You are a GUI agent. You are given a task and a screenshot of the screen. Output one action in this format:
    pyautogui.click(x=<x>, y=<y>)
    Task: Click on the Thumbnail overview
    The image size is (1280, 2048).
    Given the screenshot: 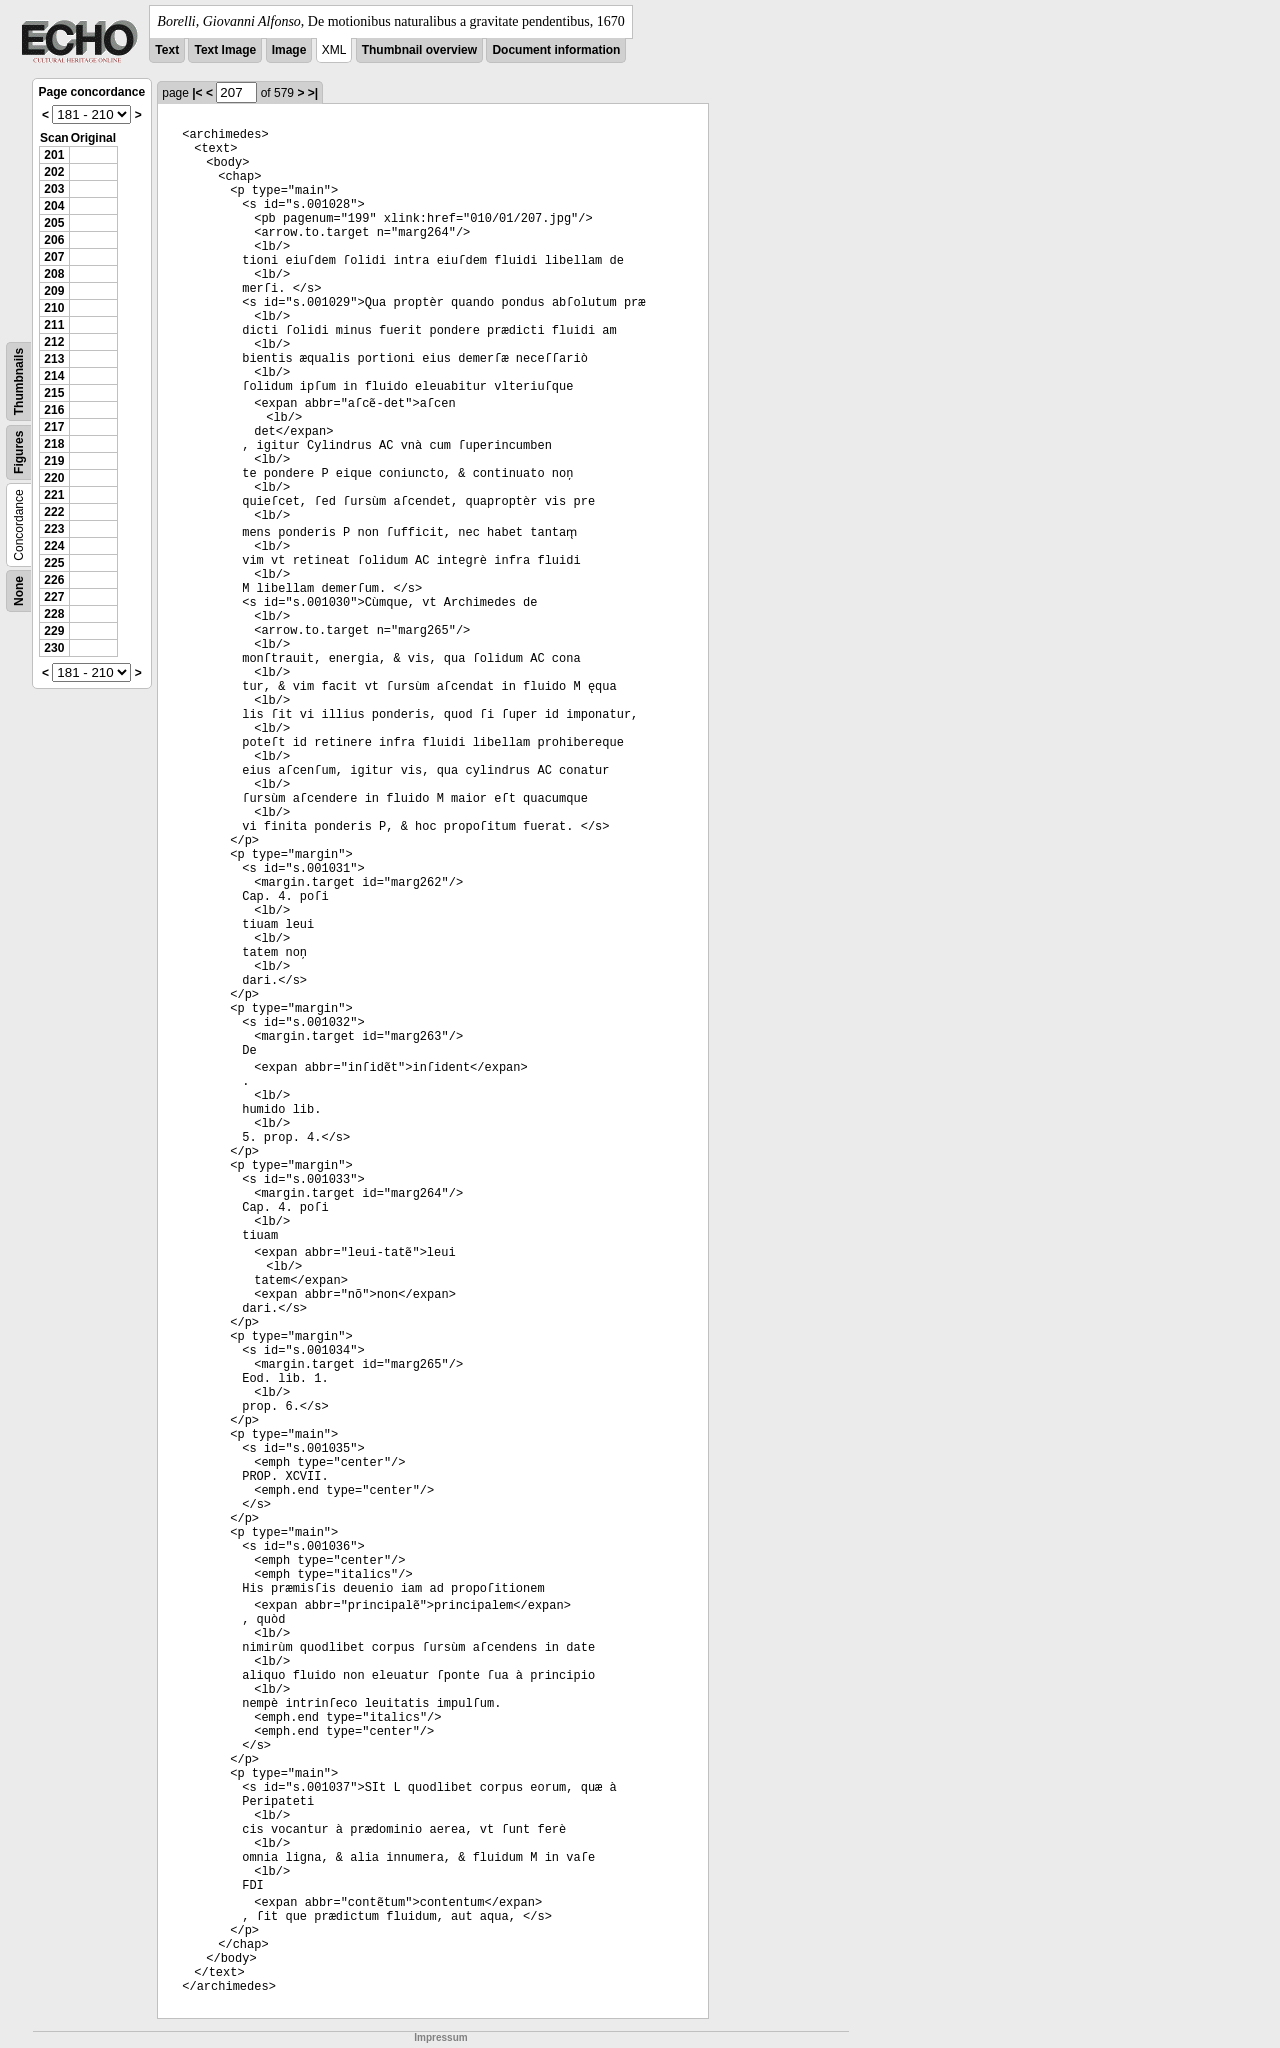 What is the action you would take?
    pyautogui.click(x=419, y=50)
    